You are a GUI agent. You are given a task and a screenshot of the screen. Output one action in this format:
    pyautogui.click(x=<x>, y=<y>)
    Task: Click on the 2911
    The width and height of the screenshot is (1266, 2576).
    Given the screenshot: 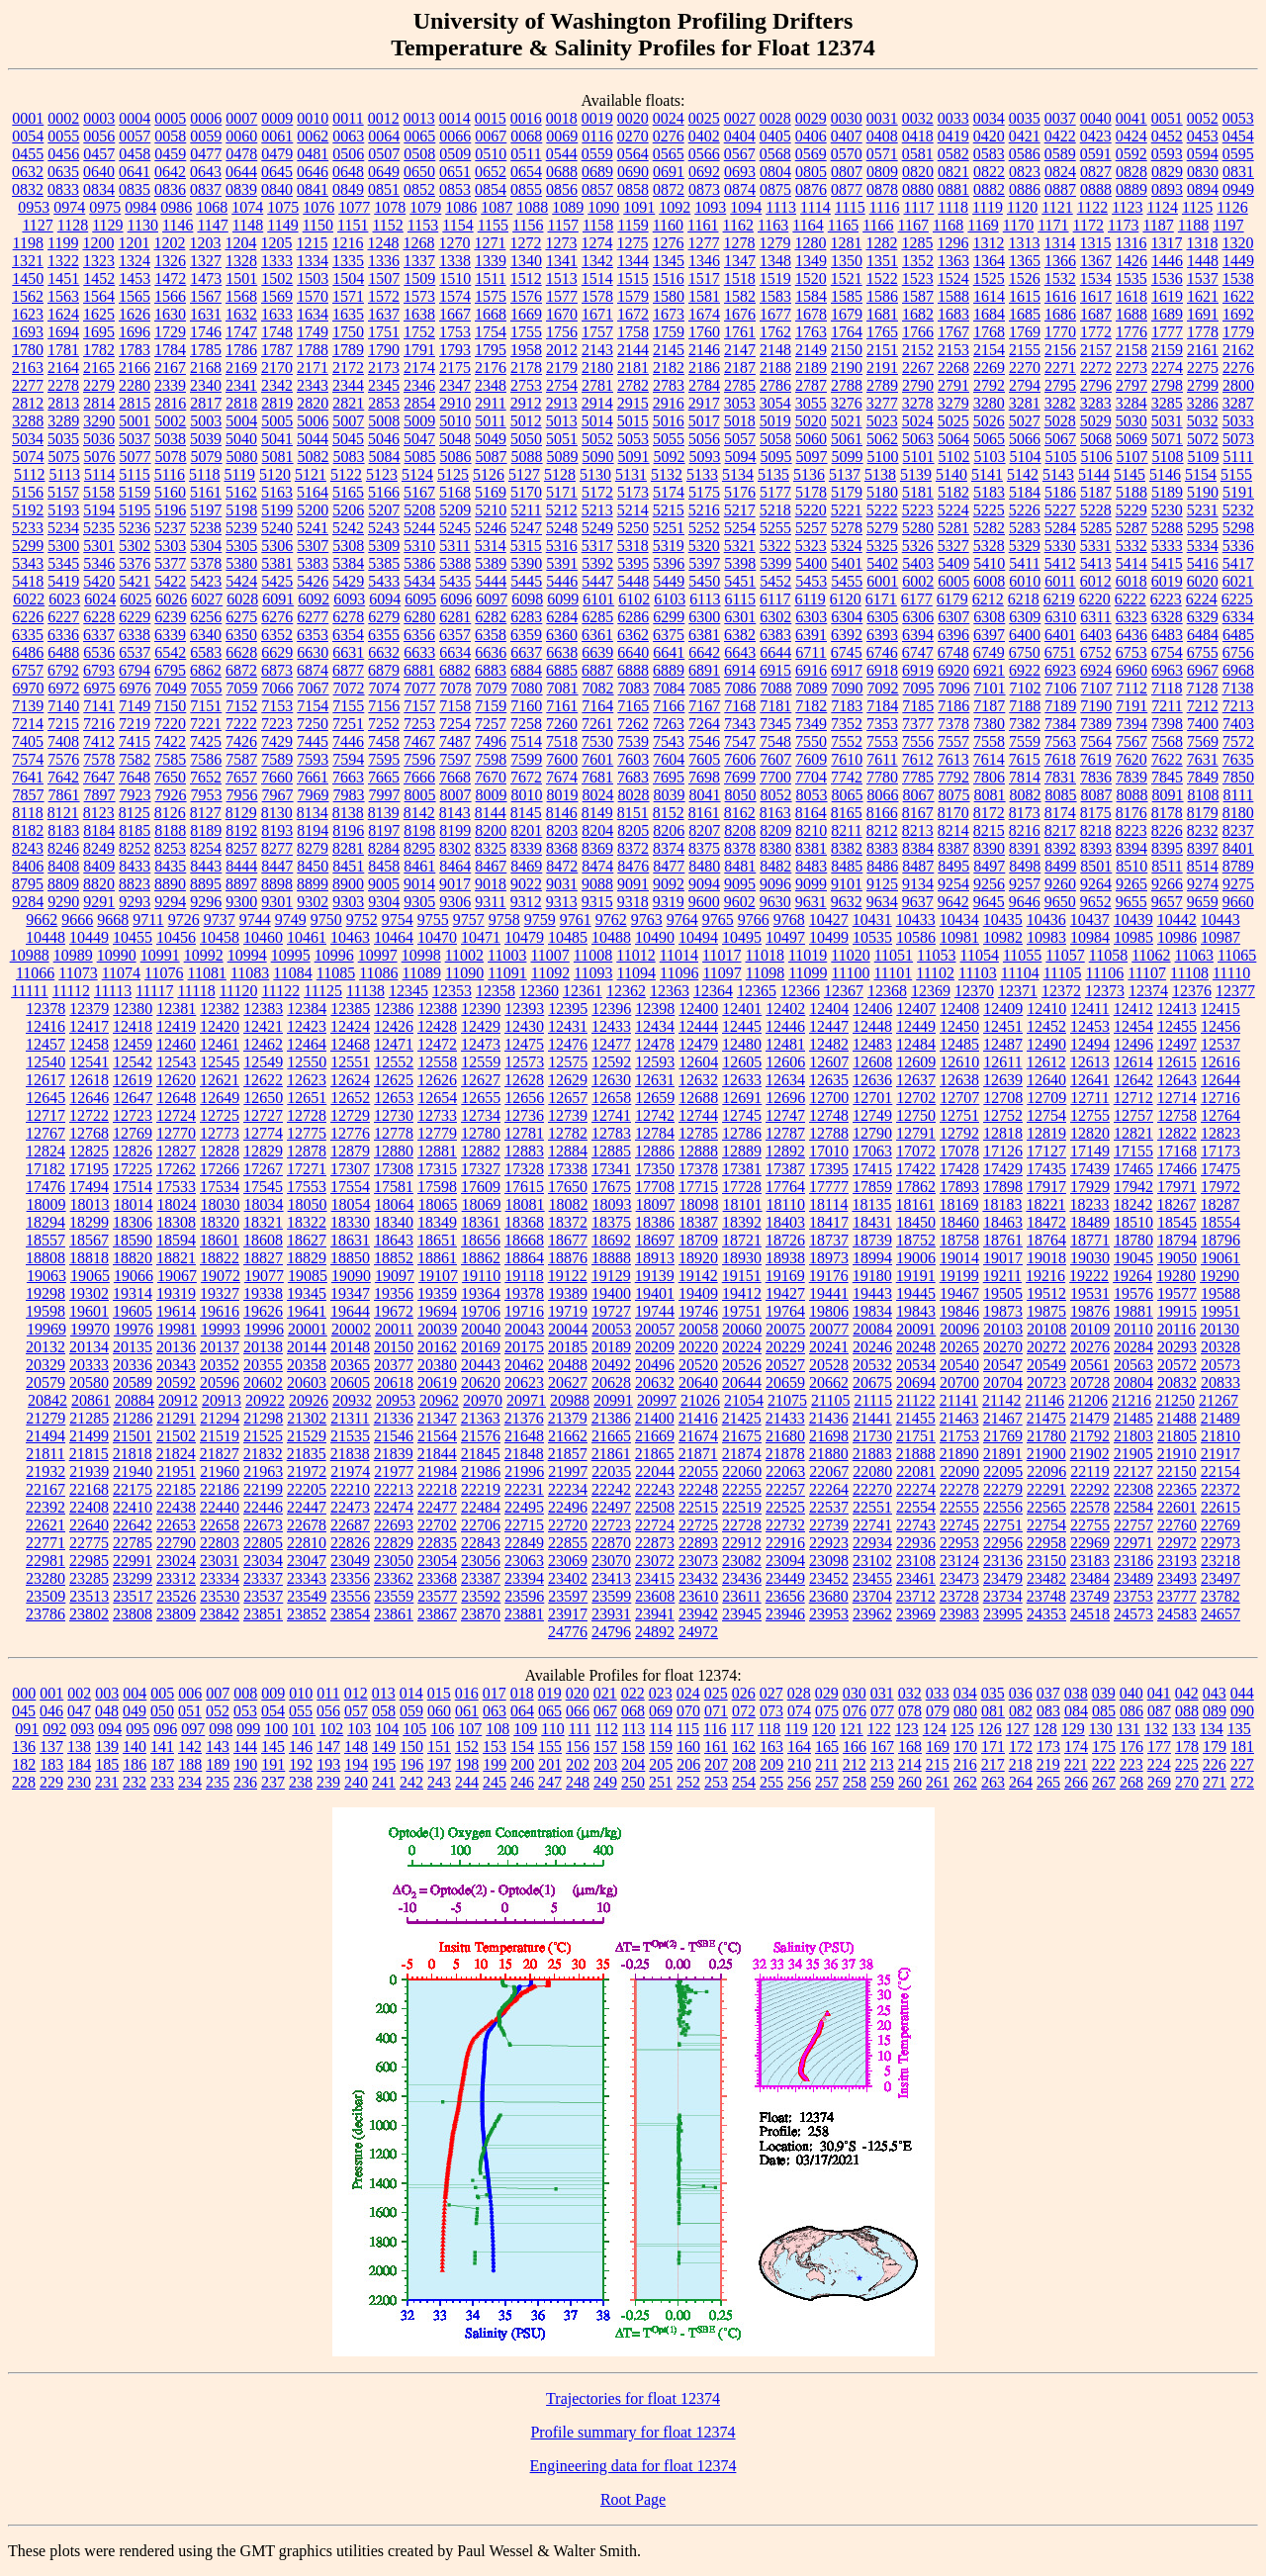 What is the action you would take?
    pyautogui.click(x=490, y=403)
    